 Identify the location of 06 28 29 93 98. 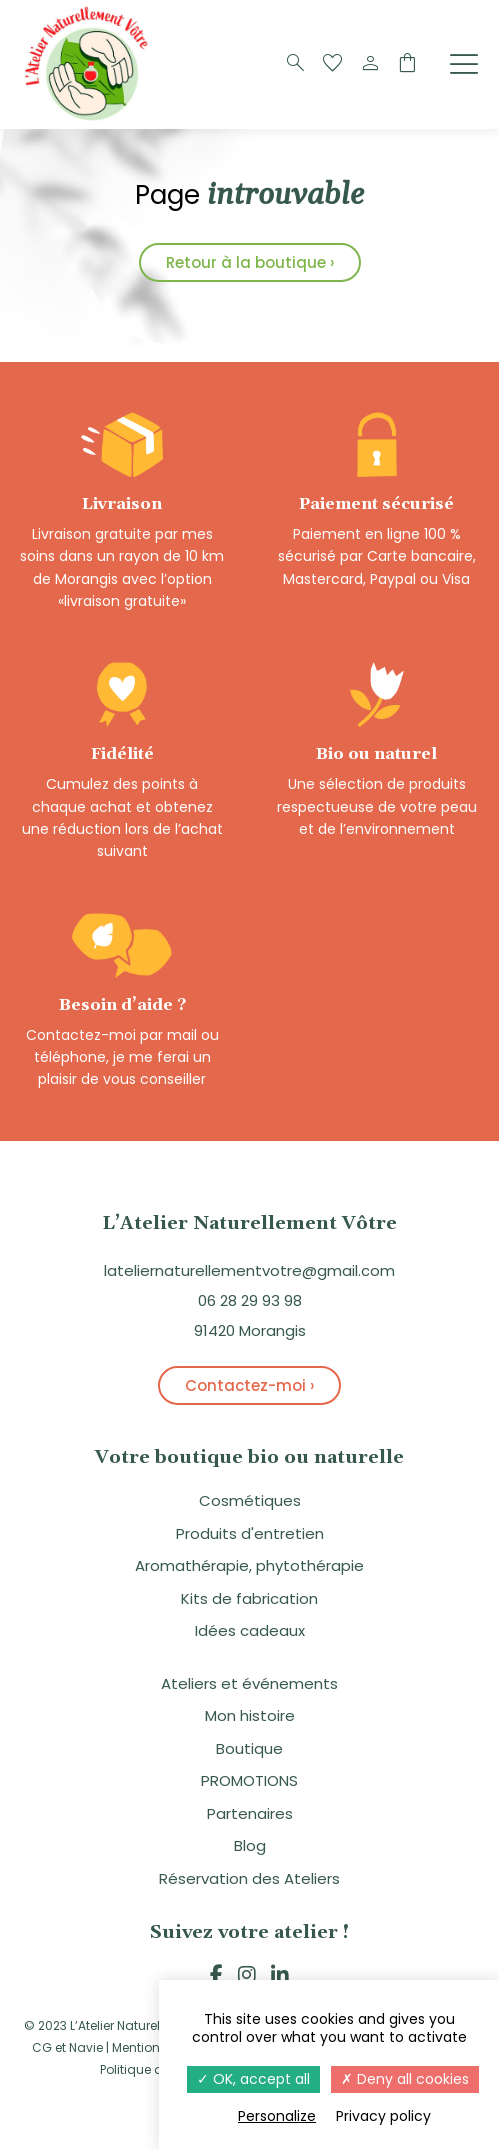
(250, 1300).